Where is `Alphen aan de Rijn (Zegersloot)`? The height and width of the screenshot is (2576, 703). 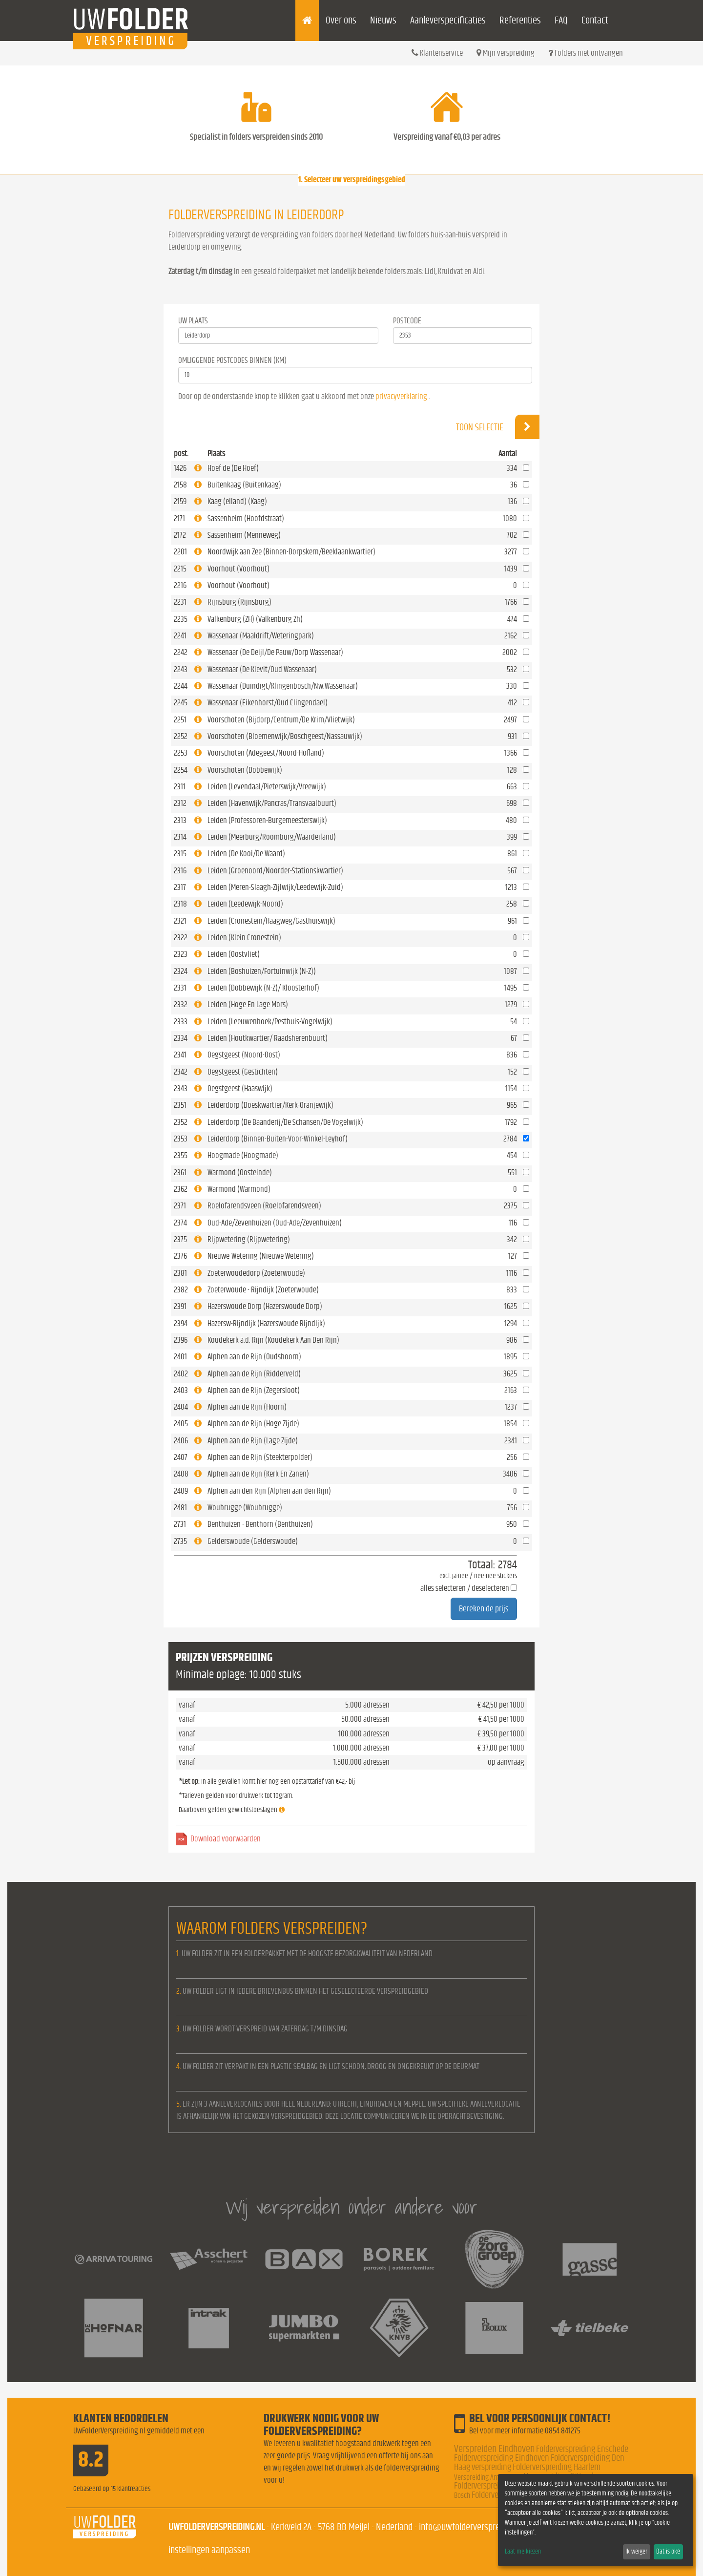
Alphen aan de Rijn (Zegersloot) is located at coordinates (253, 1390).